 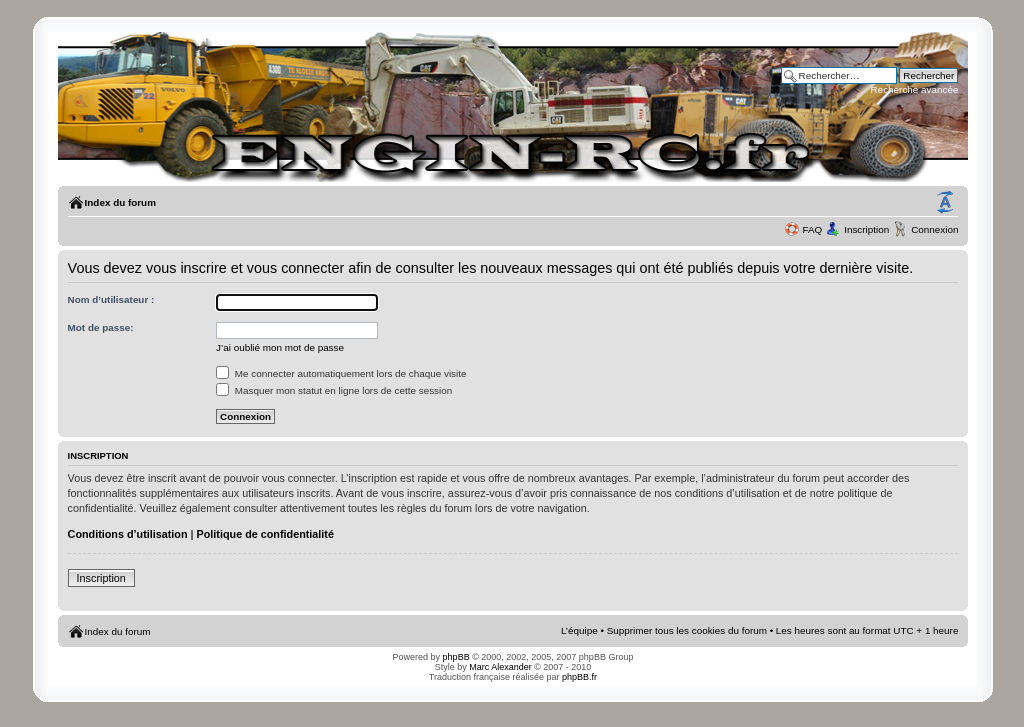 I want to click on Recherche avancée, so click(x=915, y=89).